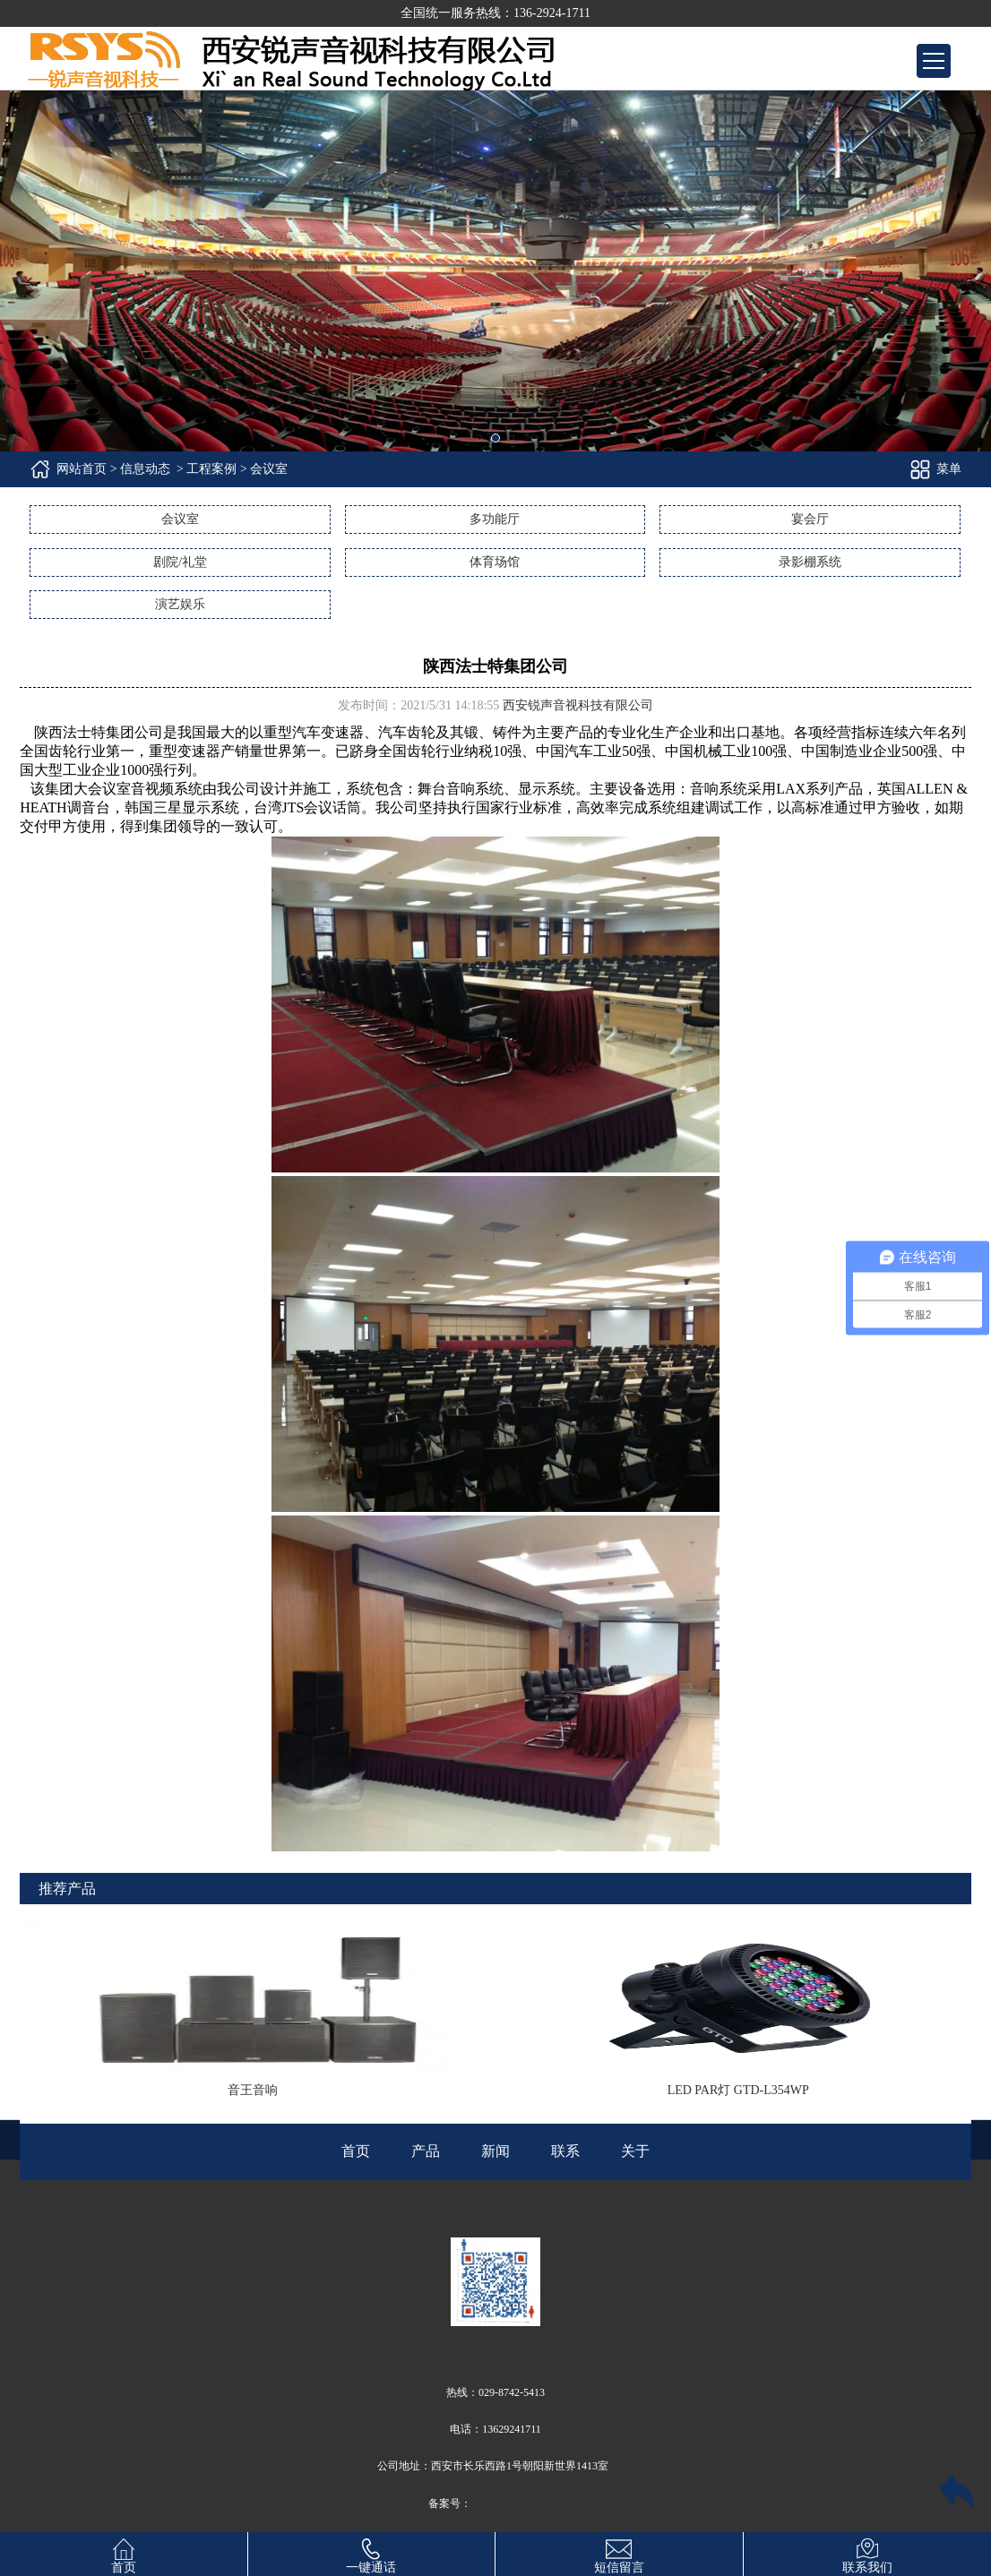  What do you see at coordinates (578, 705) in the screenshot?
I see `西安锐声音视科技有限公司` at bounding box center [578, 705].